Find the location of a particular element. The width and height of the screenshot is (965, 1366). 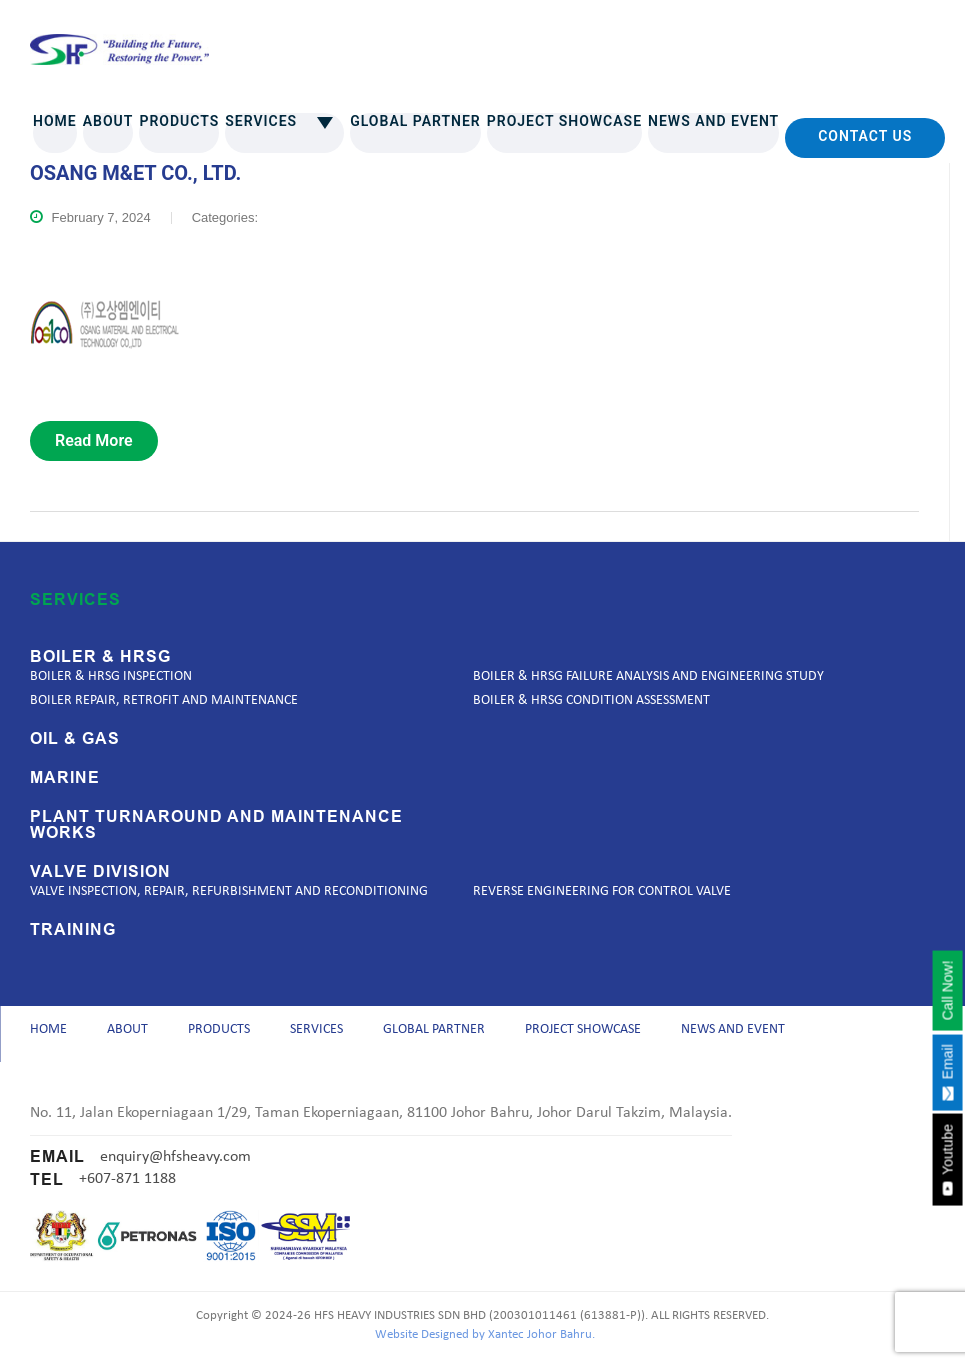

read more is located at coordinates (94, 440).